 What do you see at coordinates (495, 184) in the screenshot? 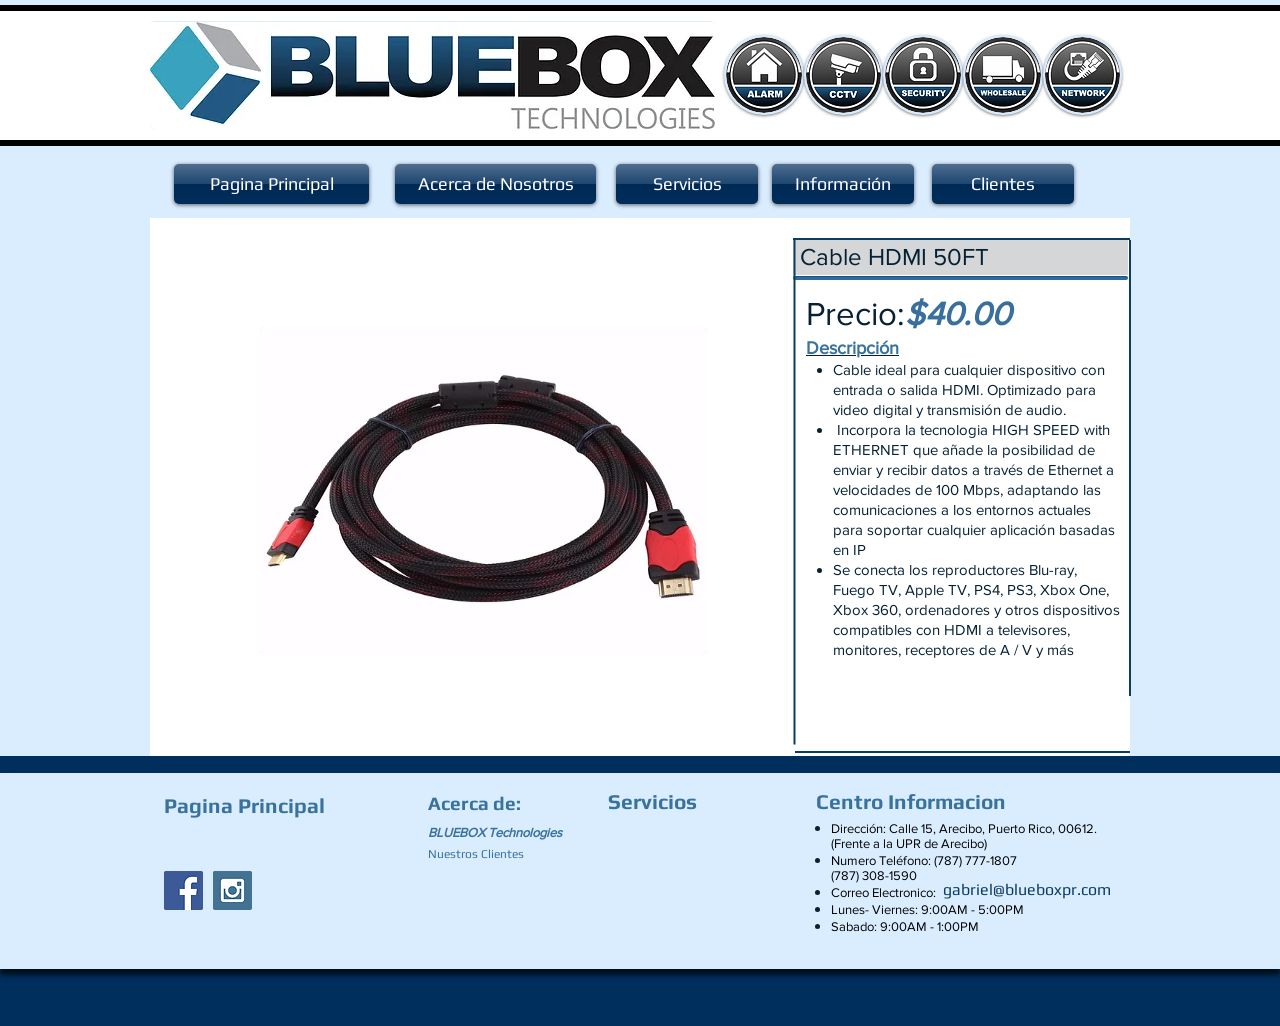
I see `[Acerca de Nosotros]` at bounding box center [495, 184].